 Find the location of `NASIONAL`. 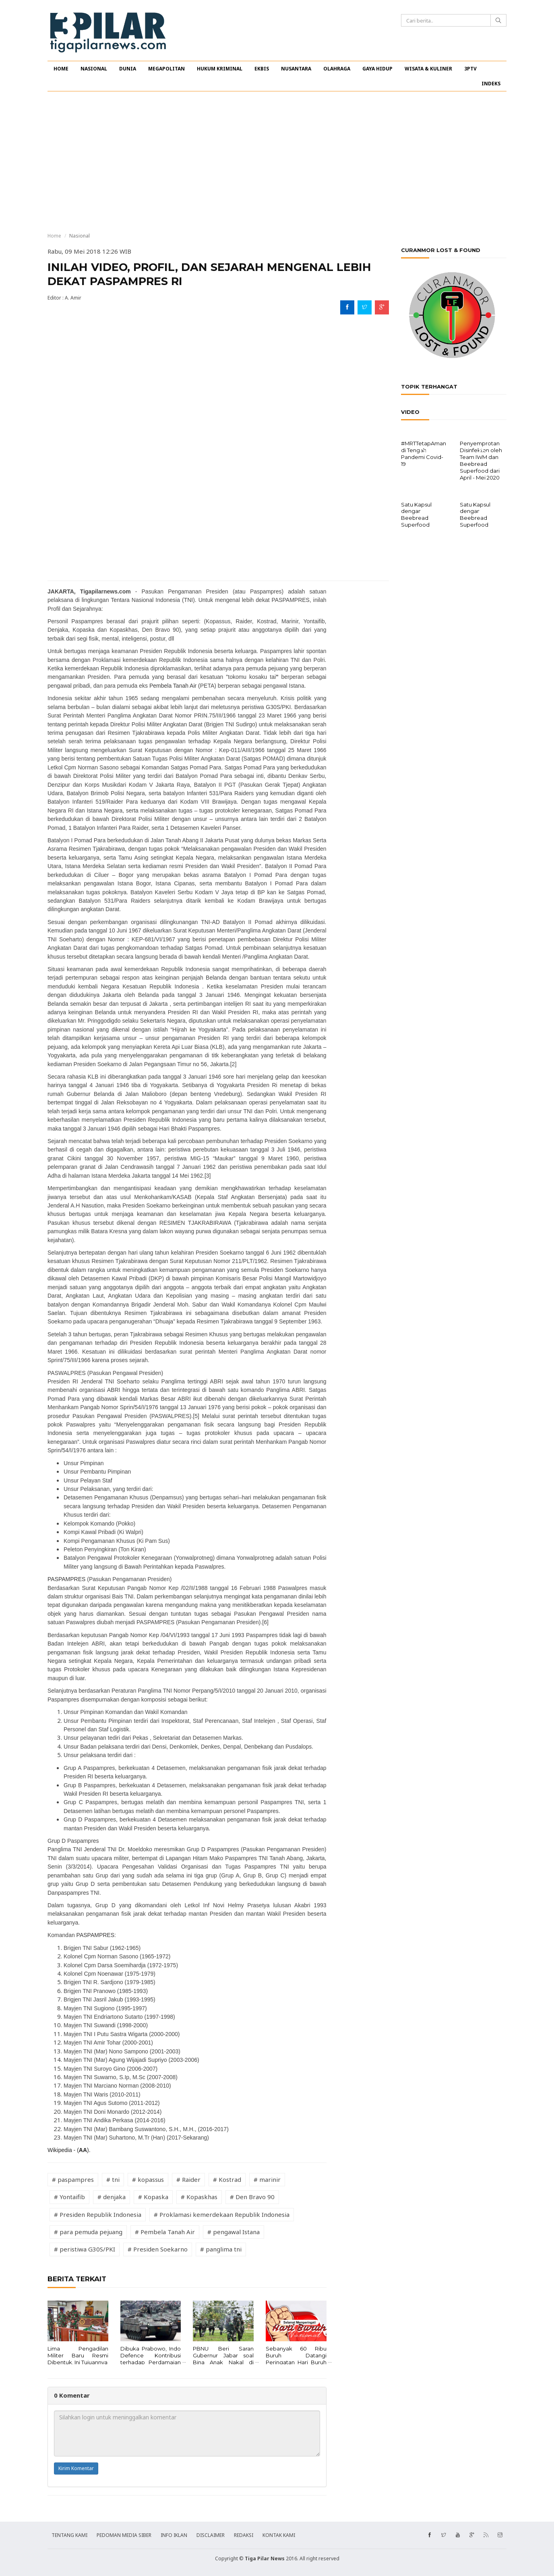

NASIONAL is located at coordinates (94, 68).